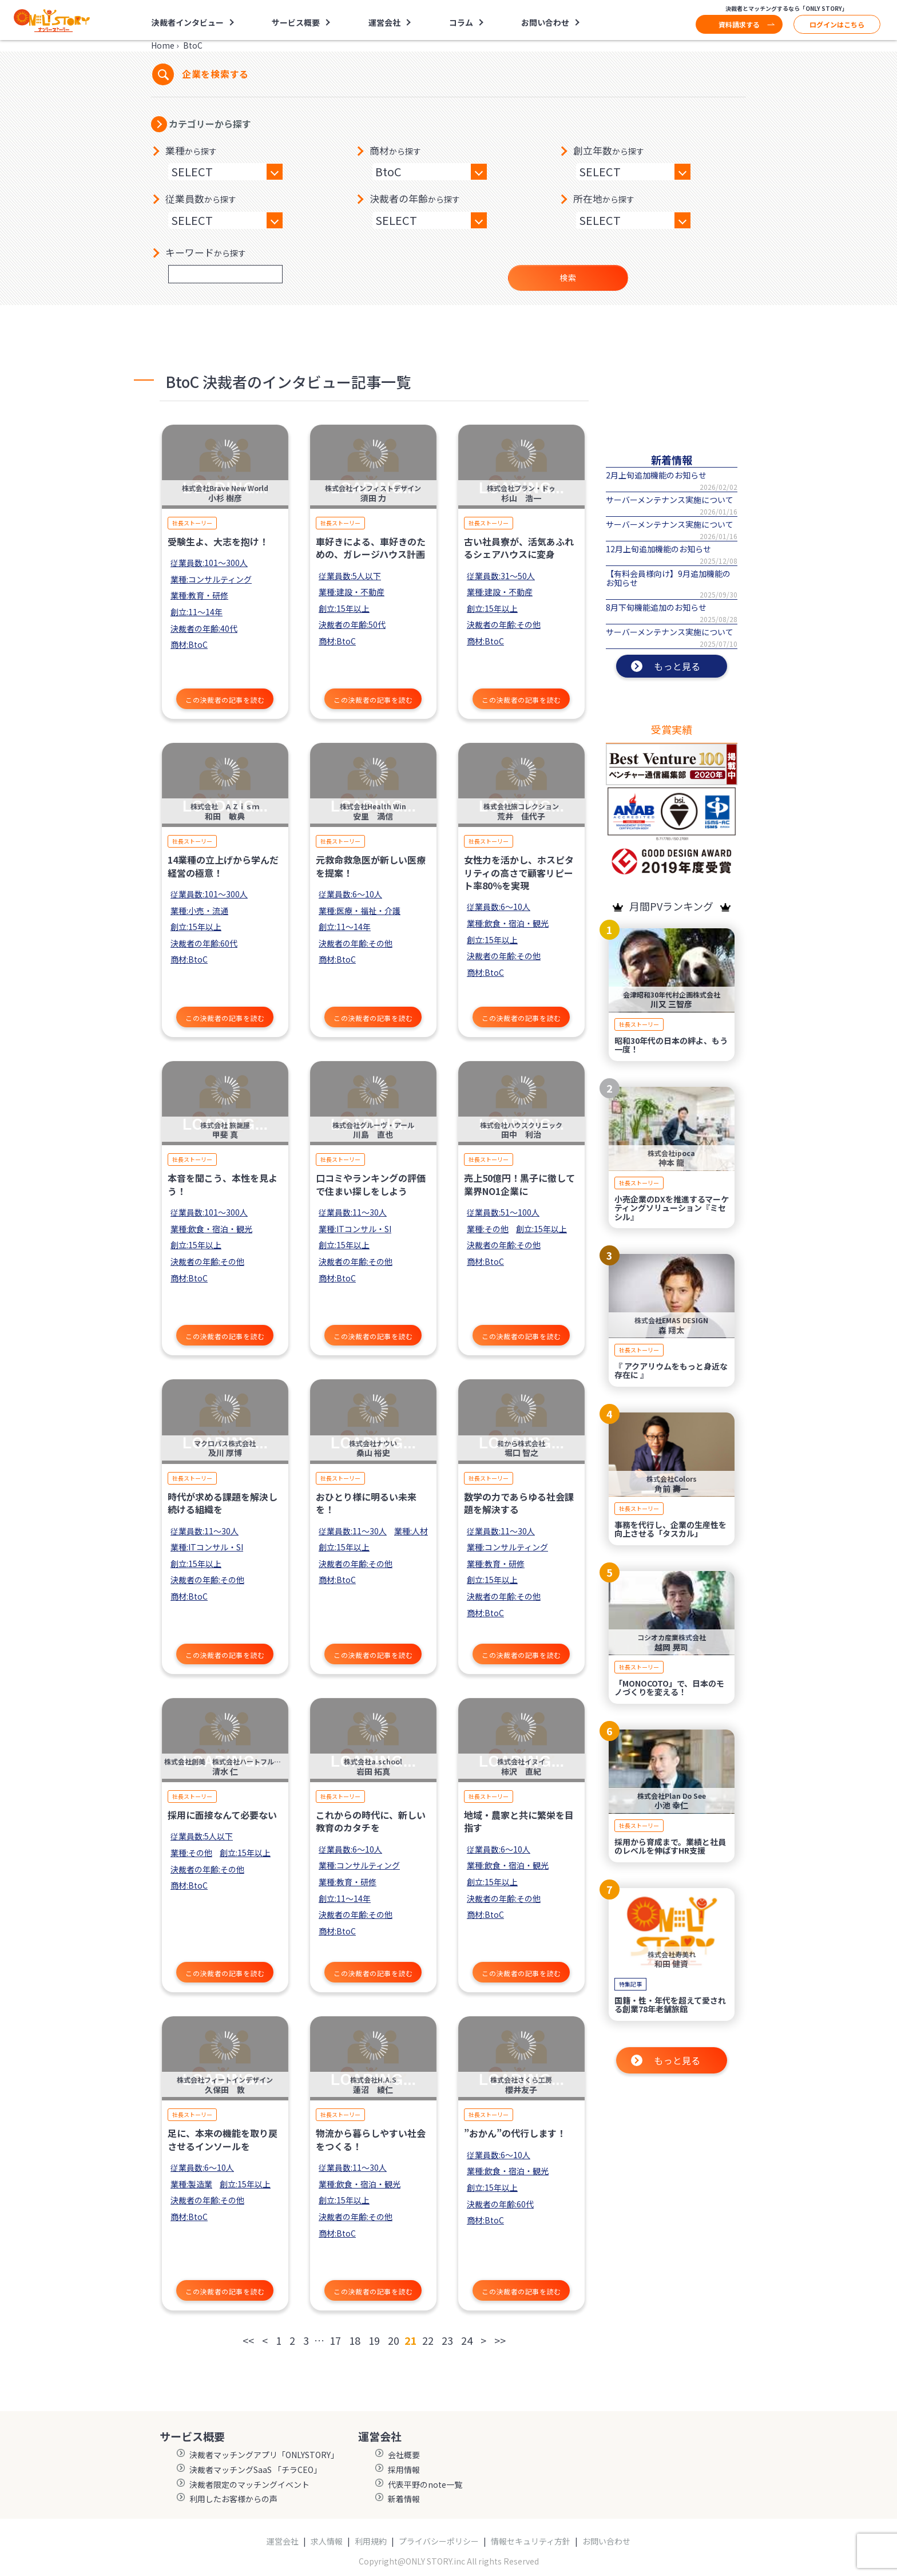 The height and width of the screenshot is (2576, 897). Describe the element at coordinates (519, 872) in the screenshot. I see `女性力を活かし、ホスピタリティの高さで顧客リピート率80％を実現` at that location.